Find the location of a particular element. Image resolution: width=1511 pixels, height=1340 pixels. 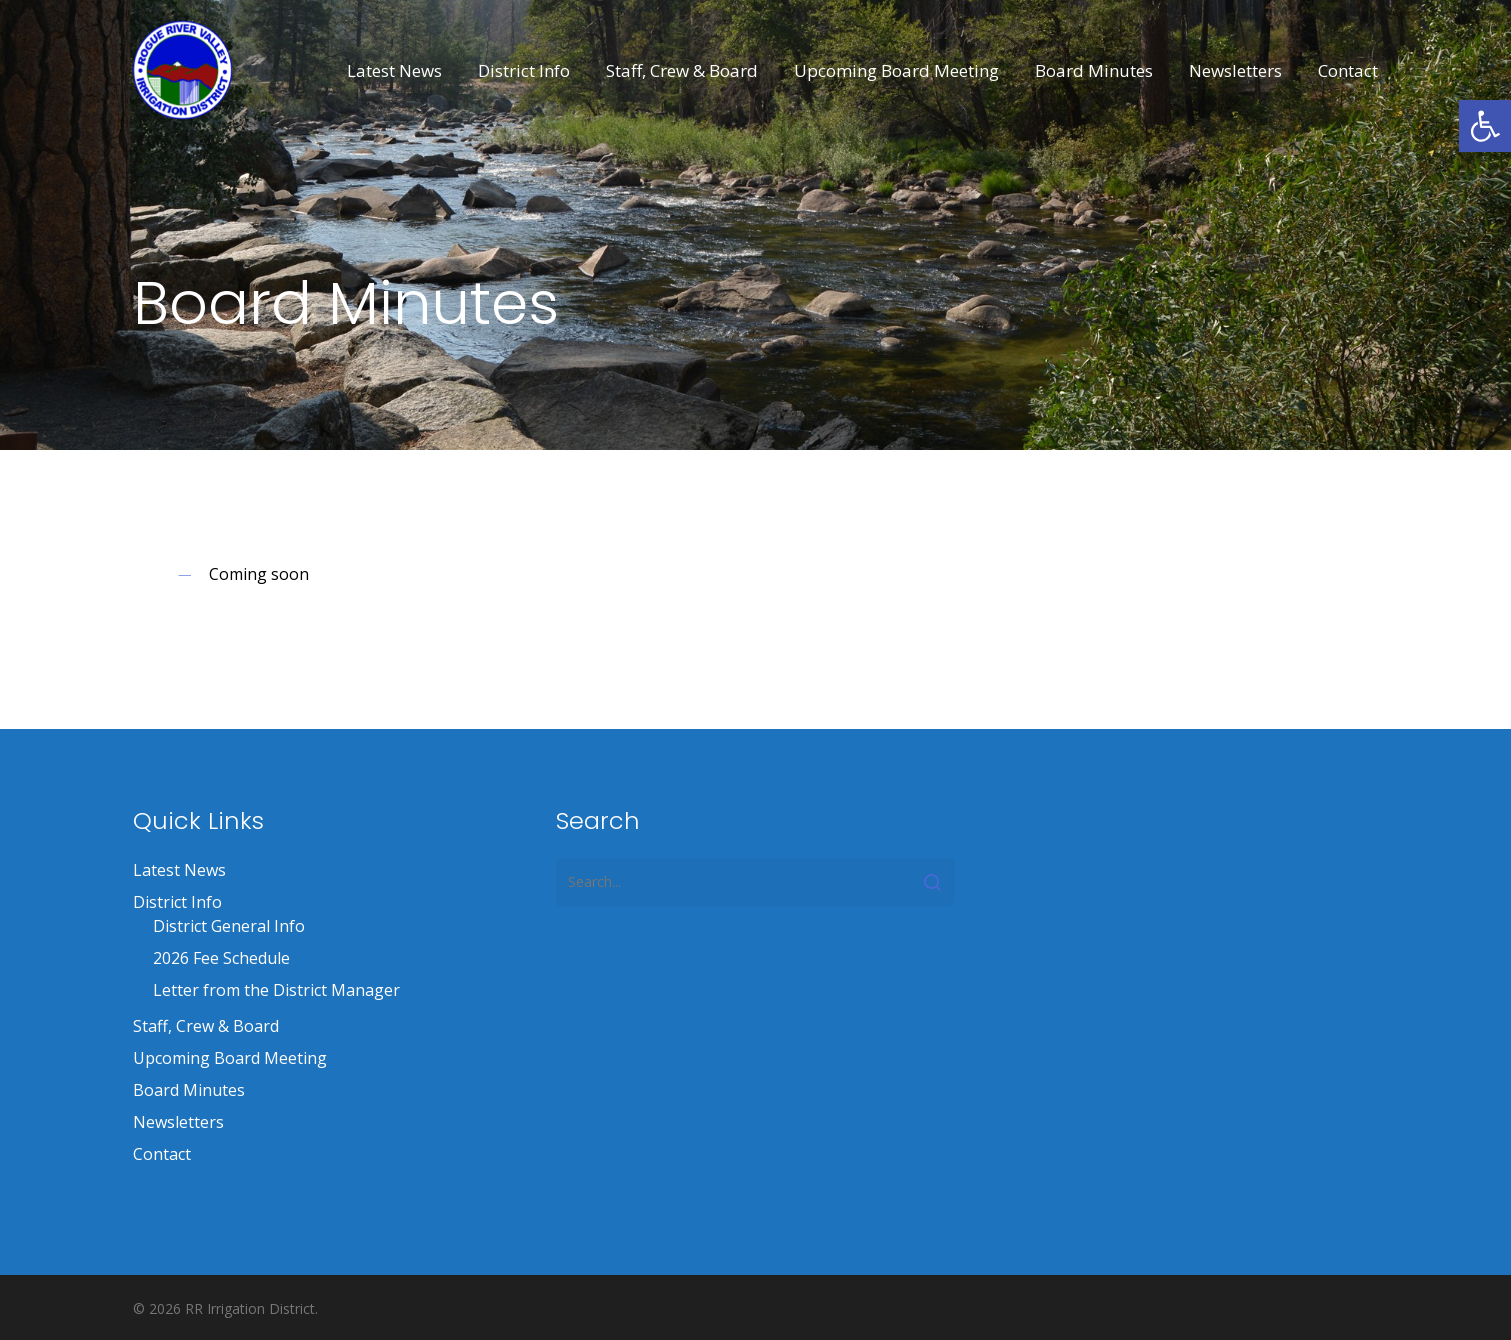

Latest News is located at coordinates (179, 870).